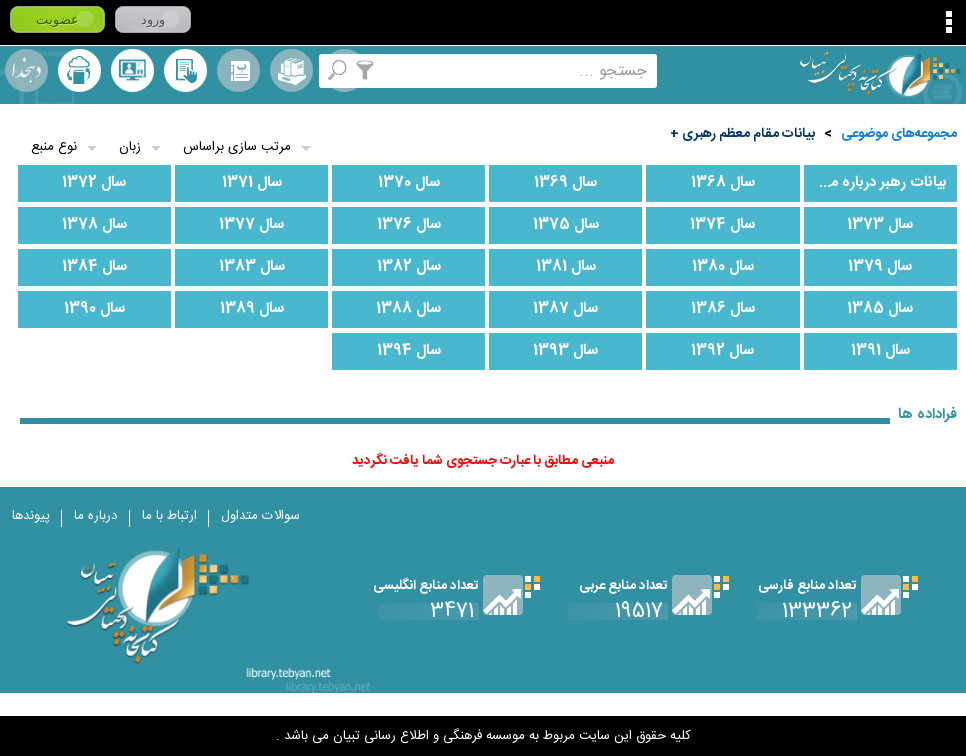 The width and height of the screenshot is (966, 756). Describe the element at coordinates (79, 70) in the screenshot. I see `ارسال منبع` at that location.